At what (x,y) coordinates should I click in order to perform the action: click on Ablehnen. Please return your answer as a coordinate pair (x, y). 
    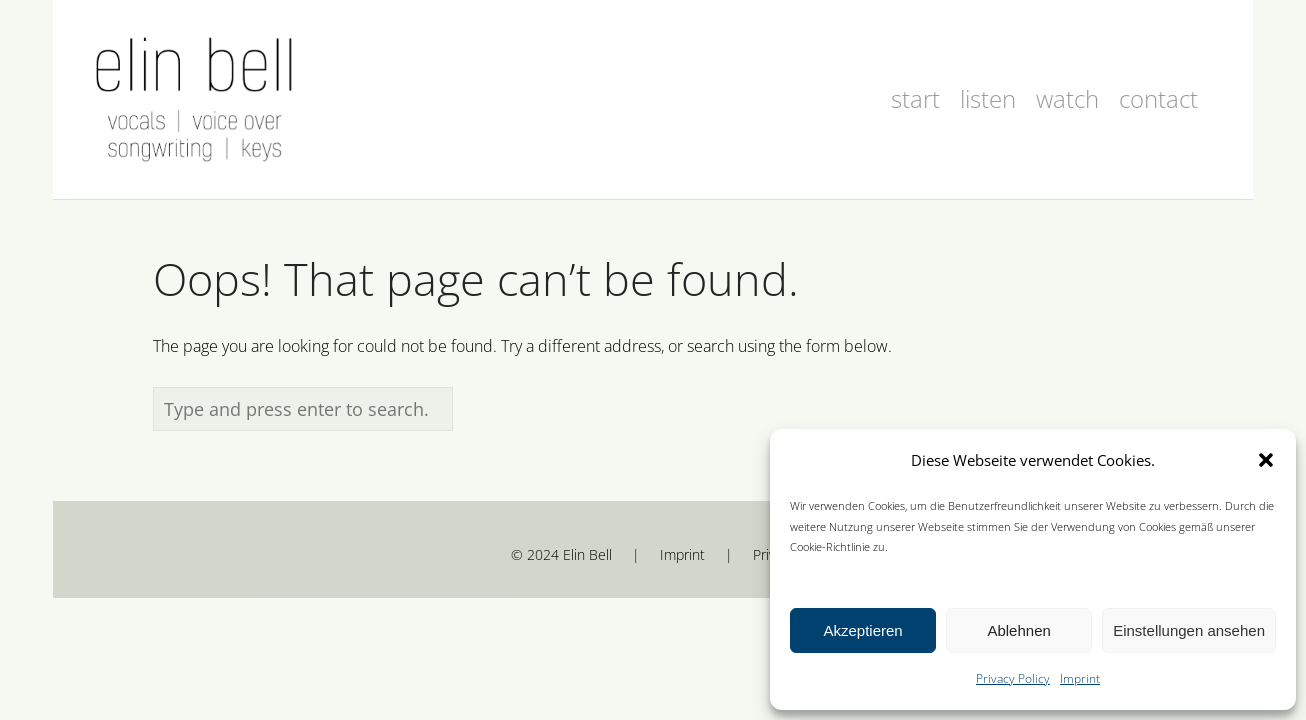
    Looking at the image, I should click on (1018, 630).